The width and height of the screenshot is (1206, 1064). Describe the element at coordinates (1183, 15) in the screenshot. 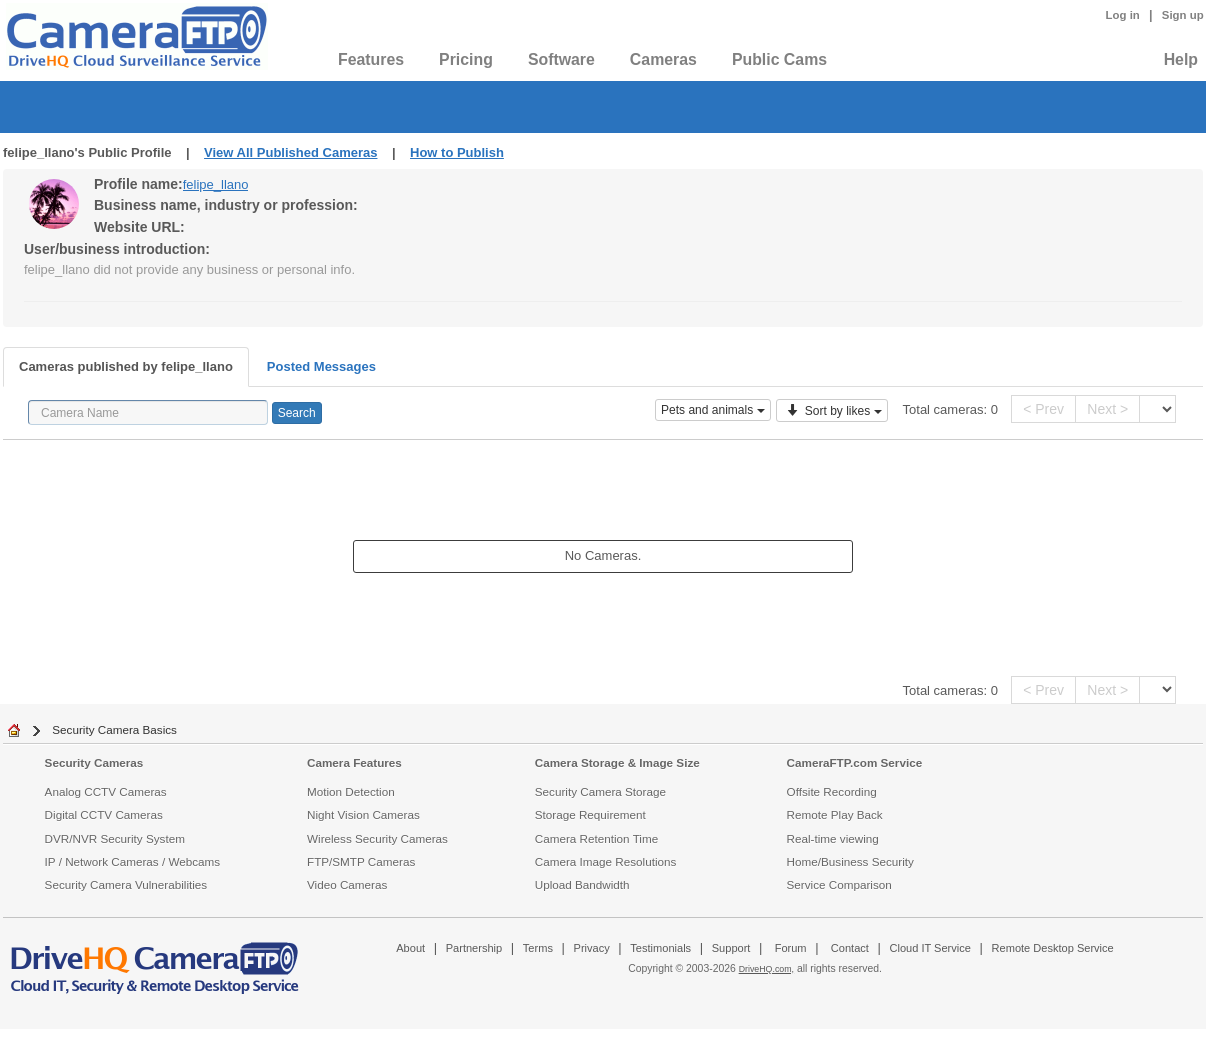

I see `Sign up` at that location.